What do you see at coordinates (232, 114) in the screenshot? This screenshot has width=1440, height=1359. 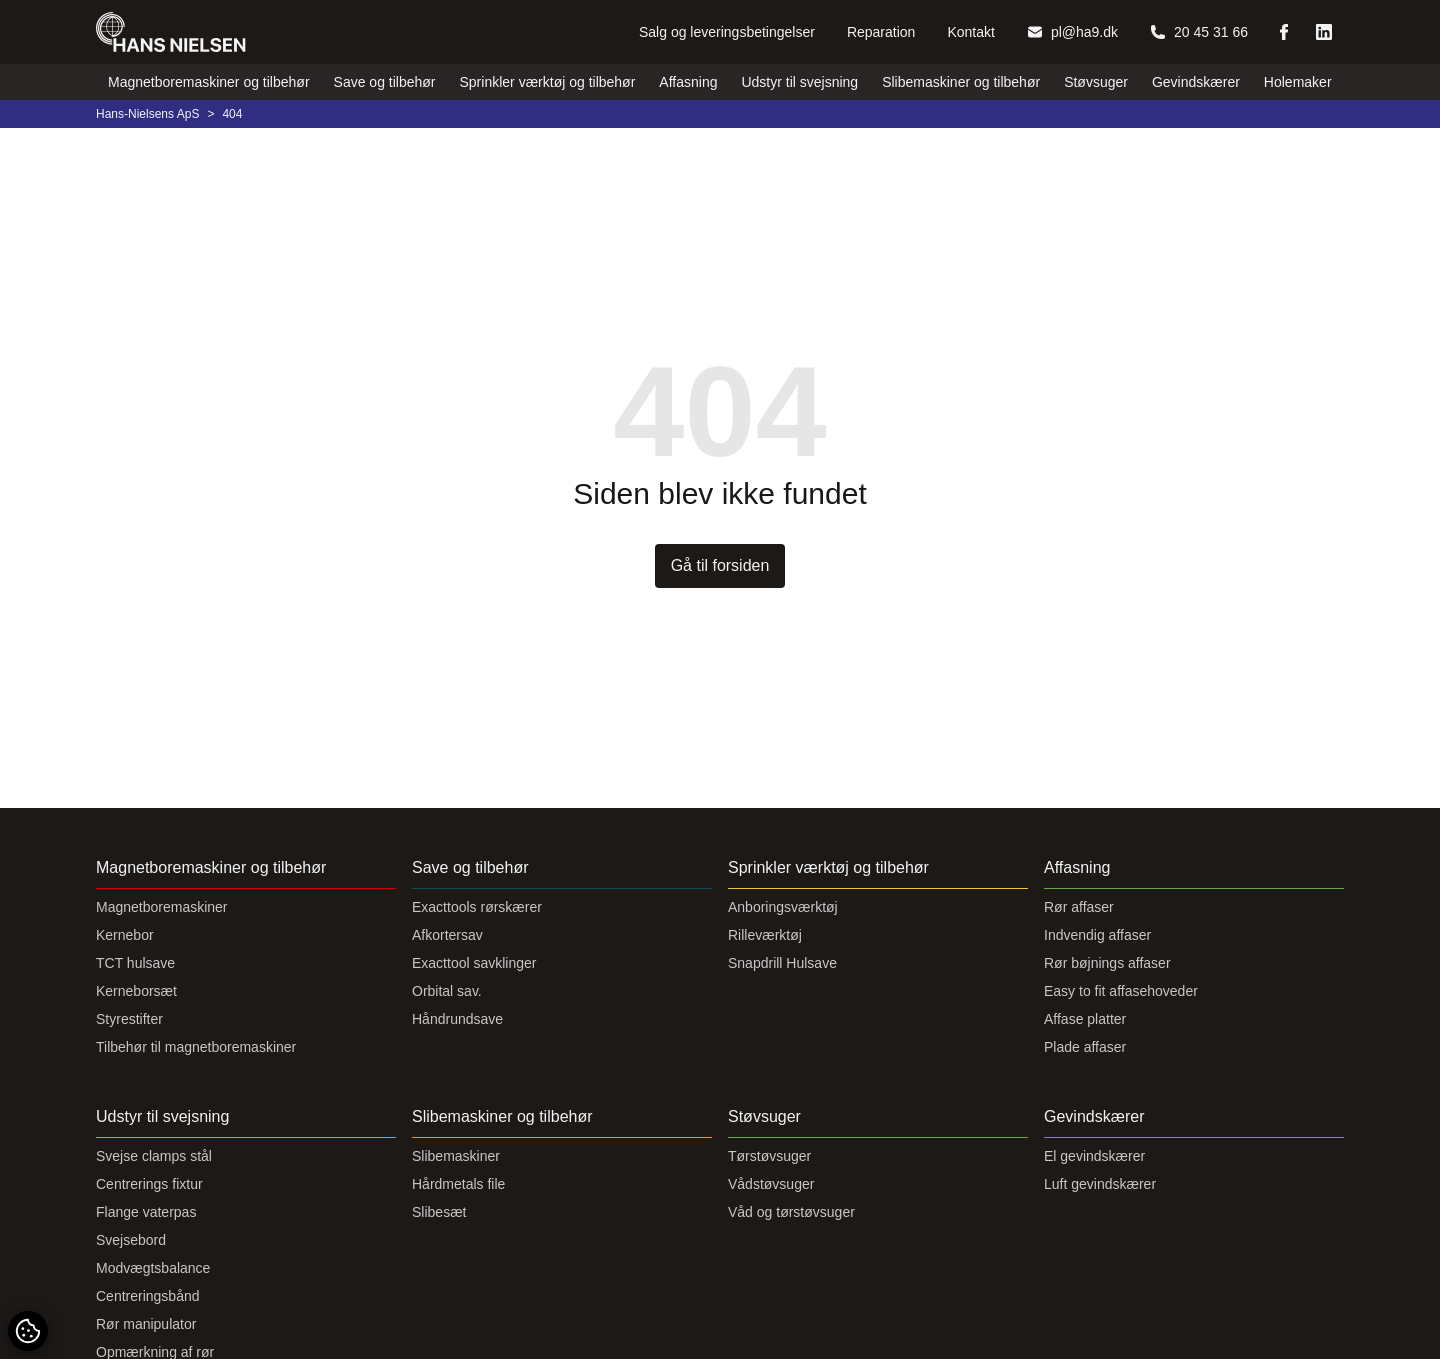 I see `404` at bounding box center [232, 114].